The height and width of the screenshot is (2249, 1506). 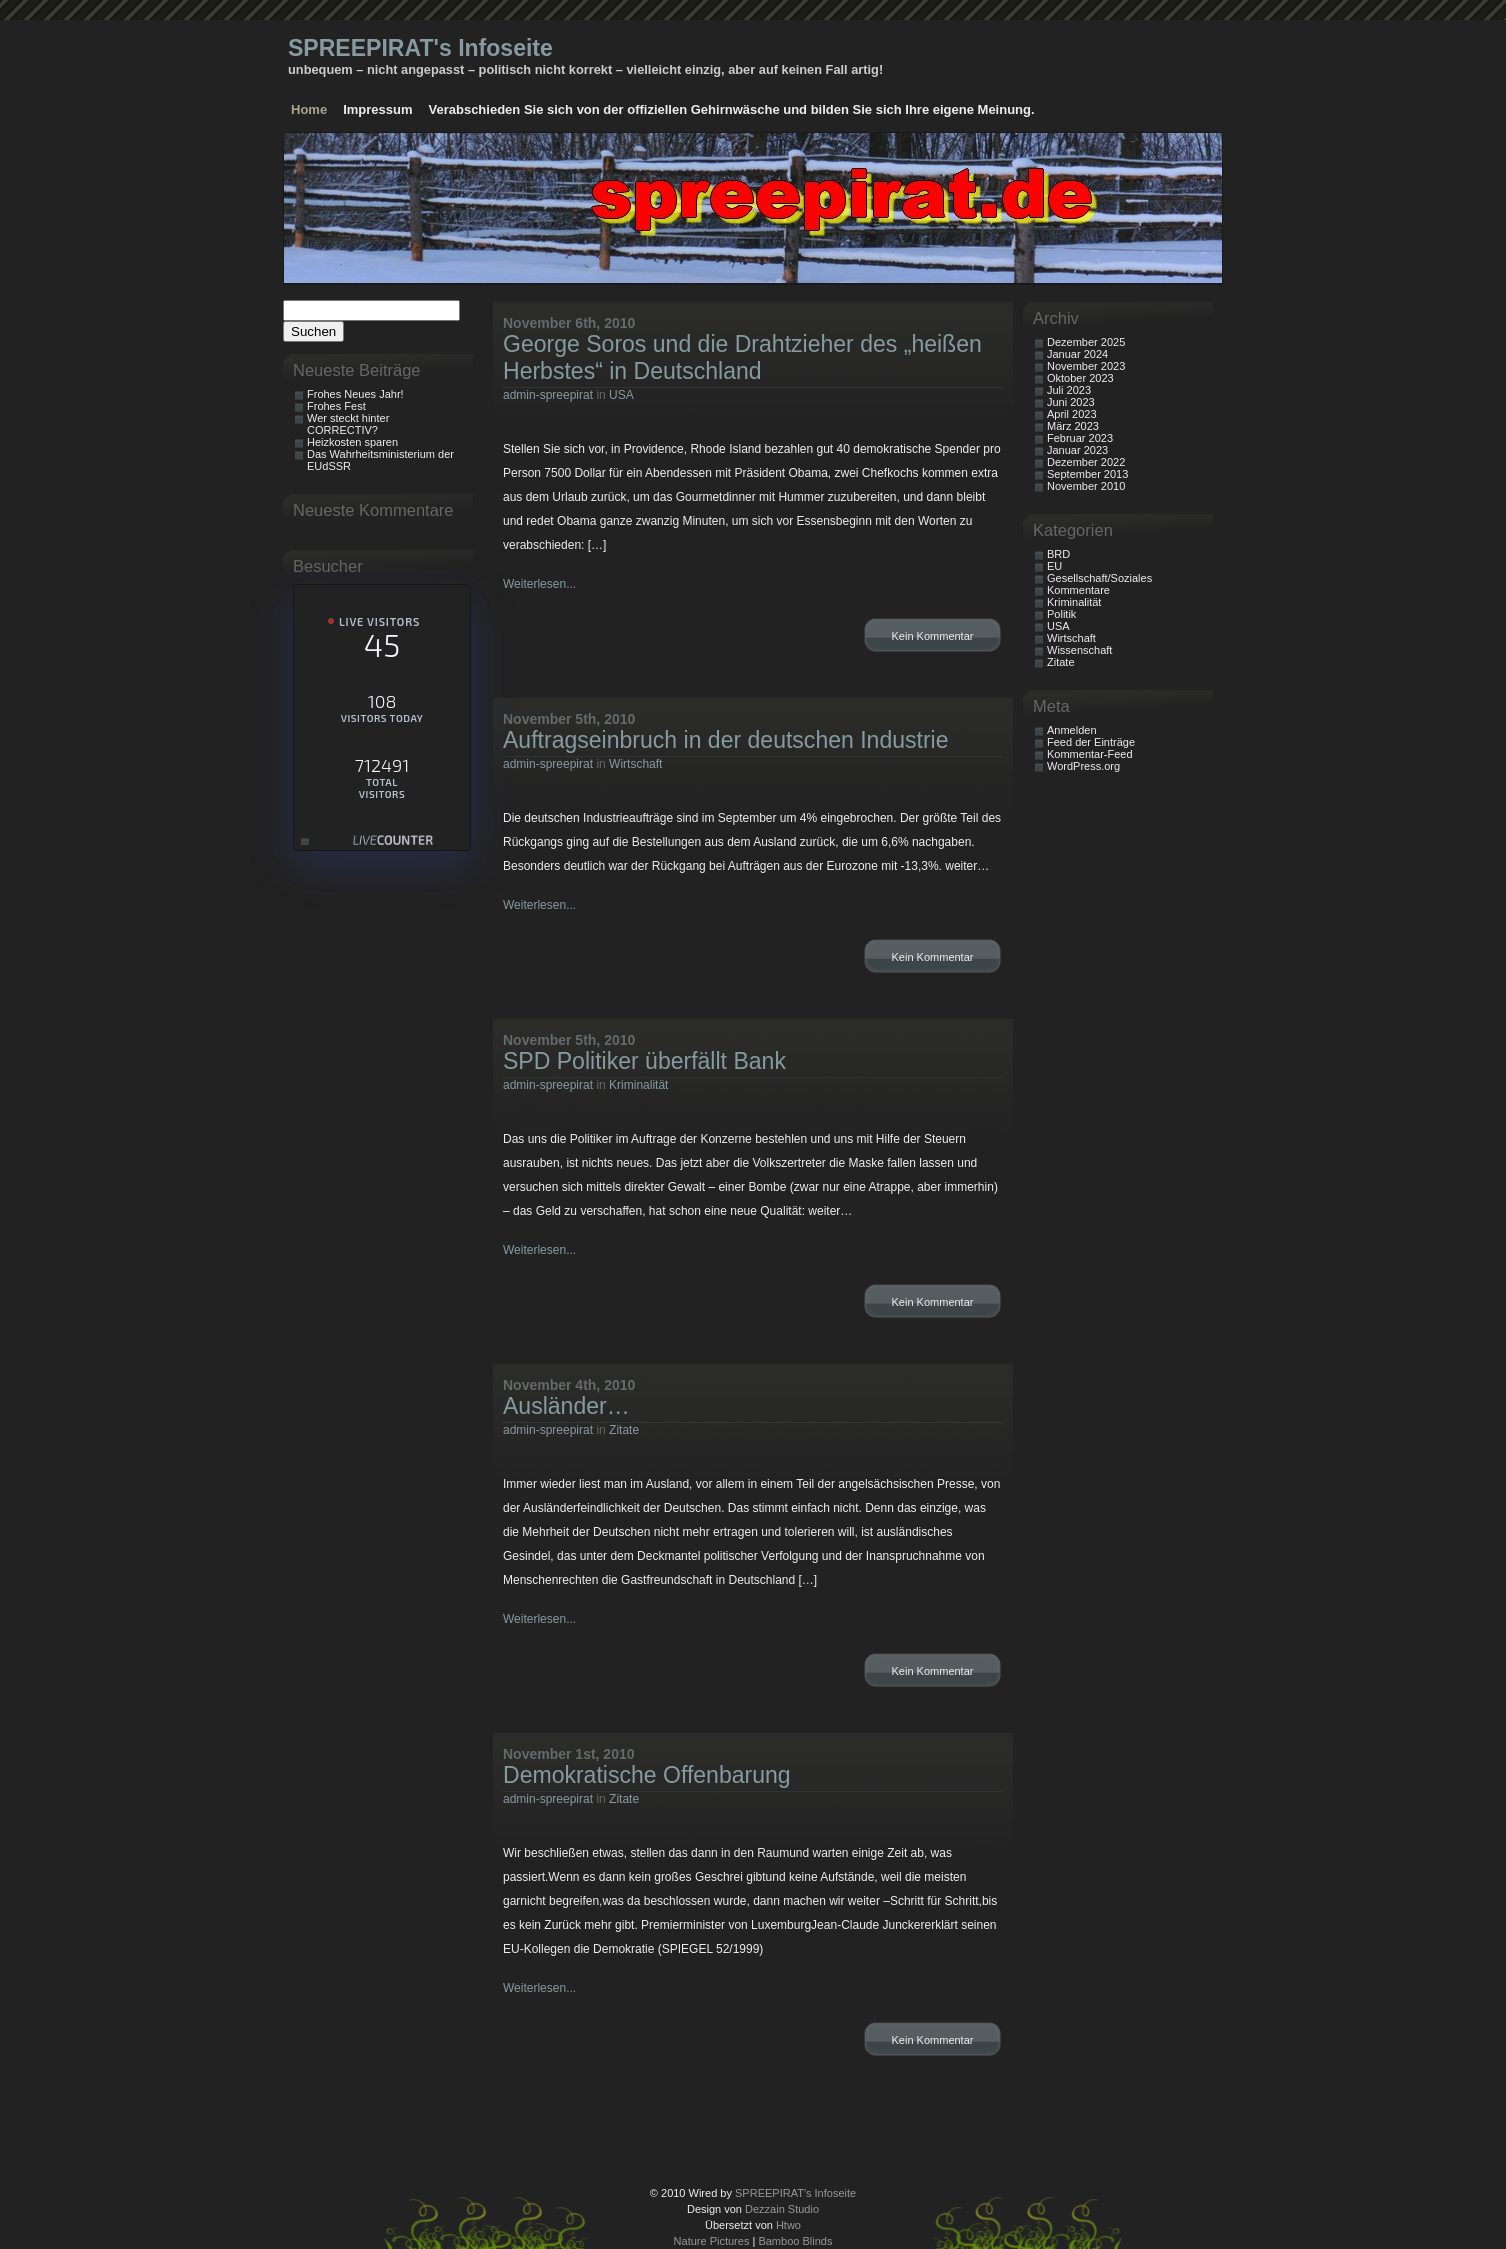 I want to click on admin-spreepirat, so click(x=548, y=395).